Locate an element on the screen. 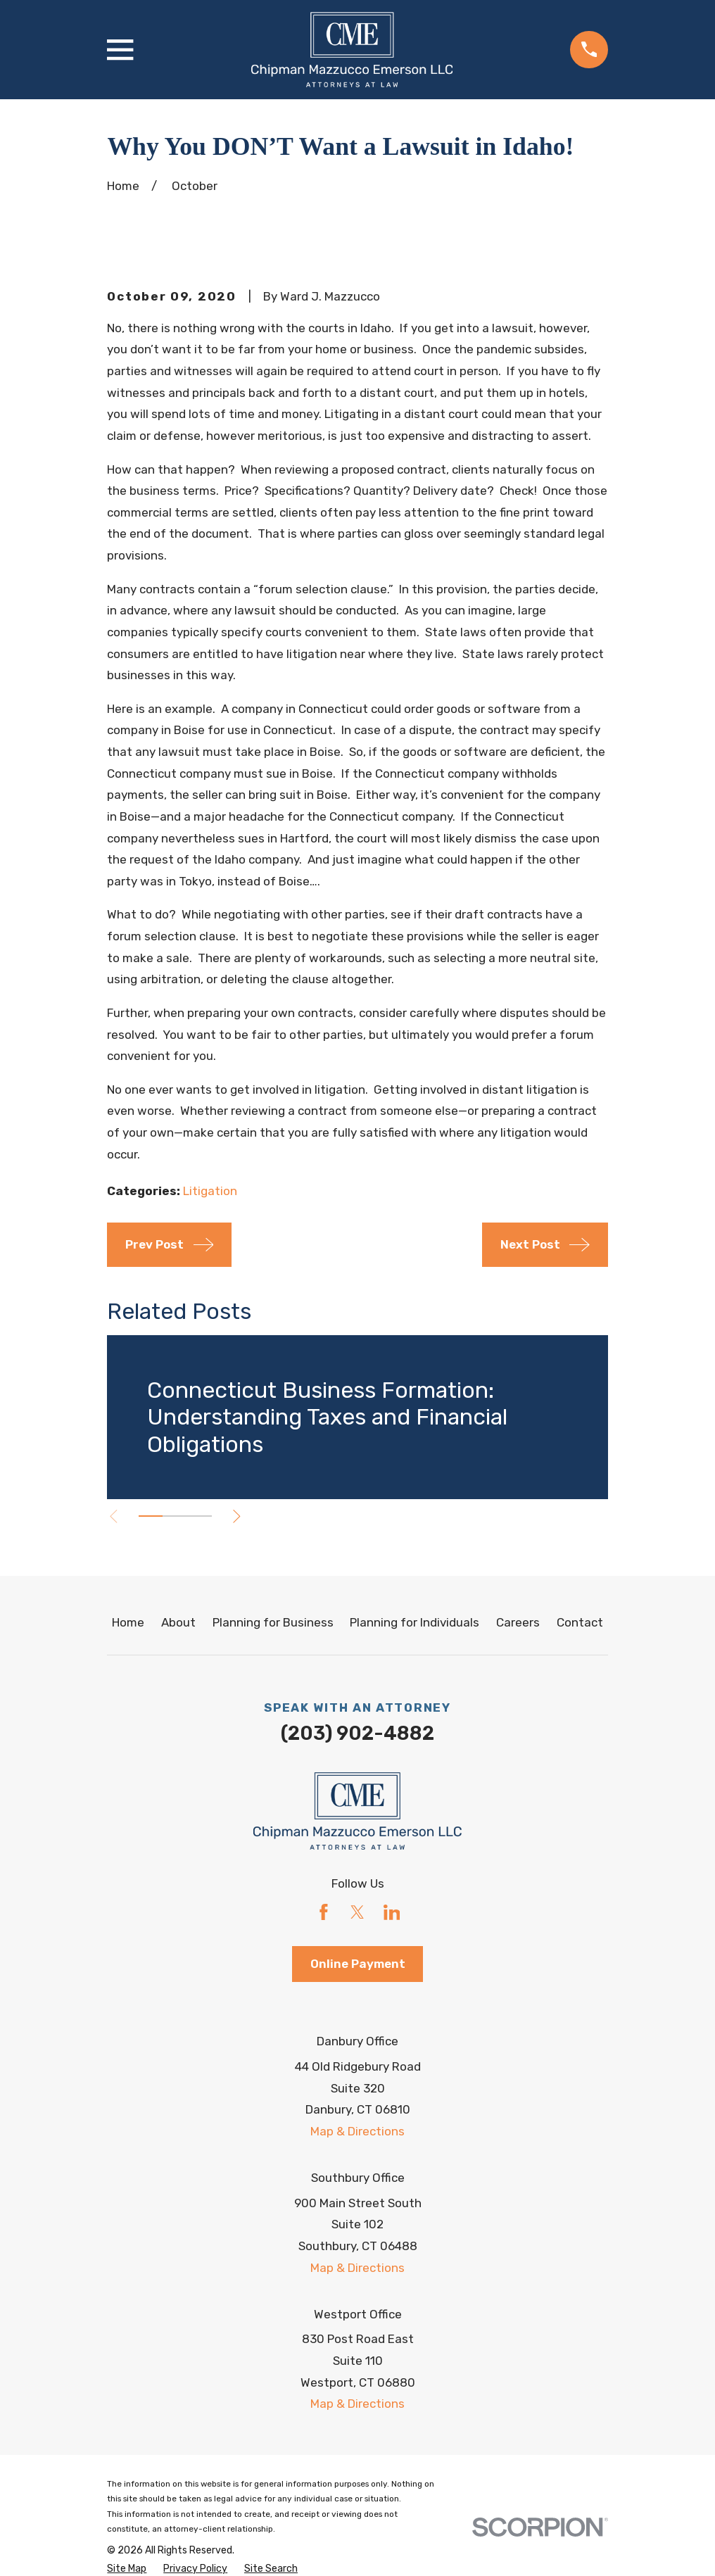 The image size is (715, 2576). [Facebook] is located at coordinates (323, 1912).